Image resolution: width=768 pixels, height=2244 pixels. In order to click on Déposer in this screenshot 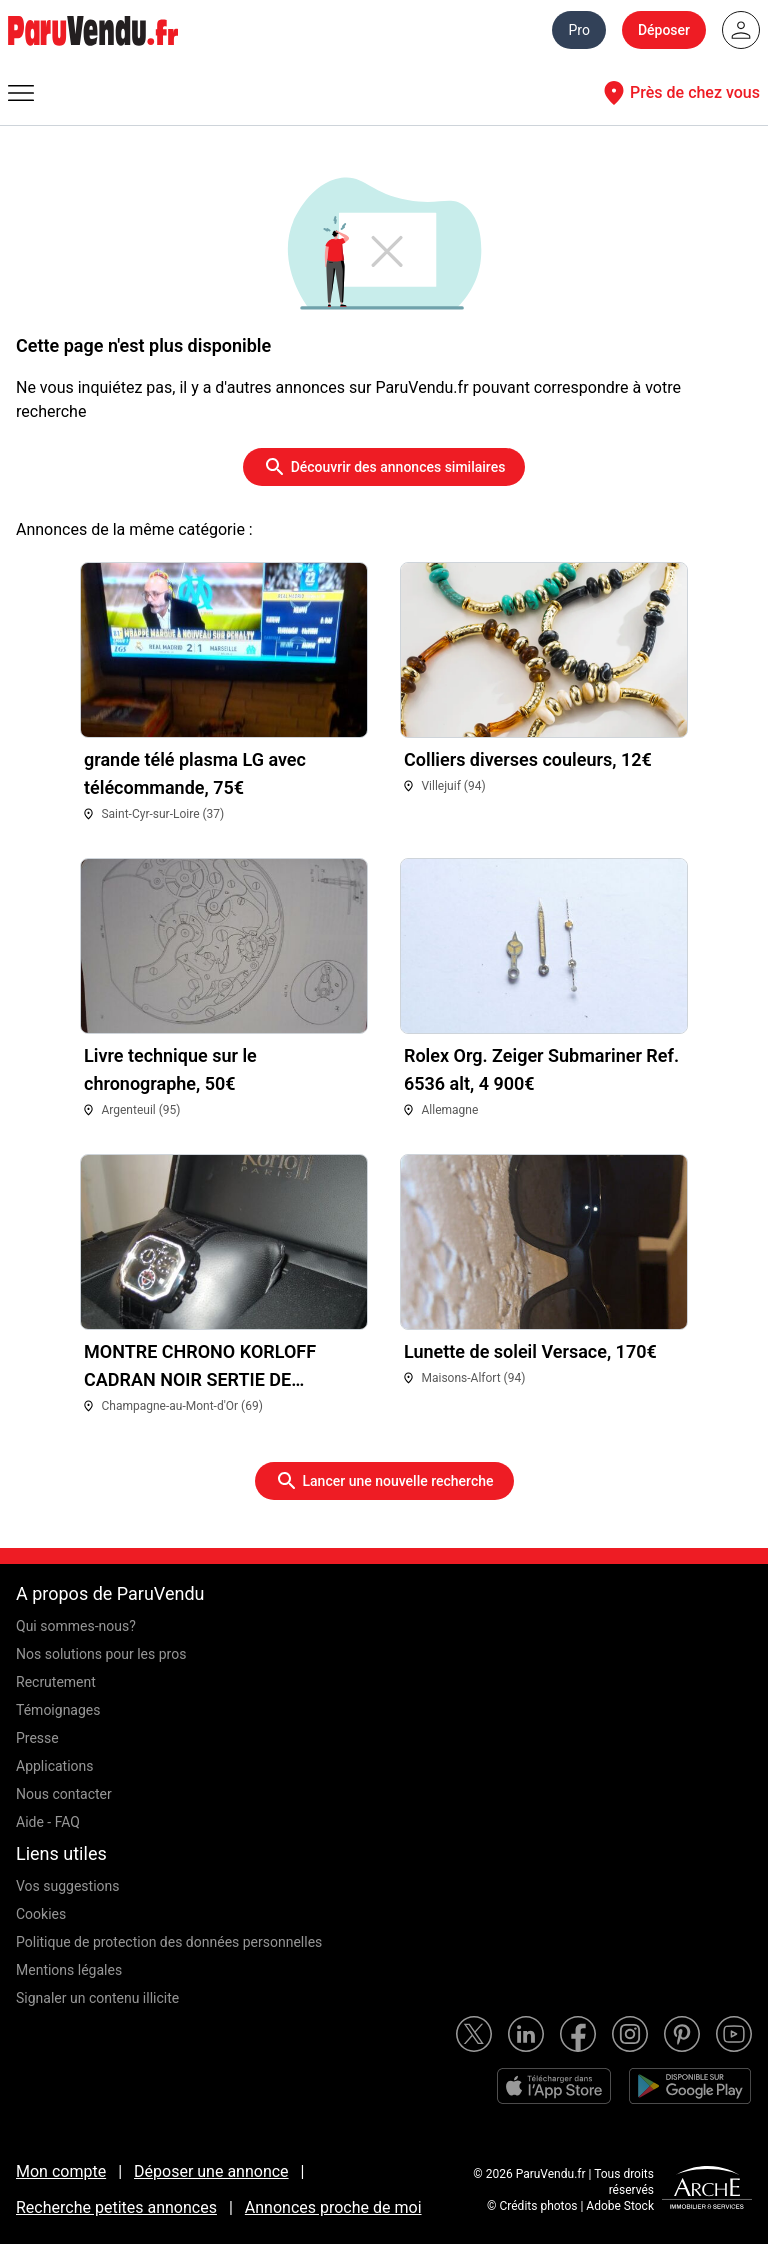, I will do `click(664, 30)`.